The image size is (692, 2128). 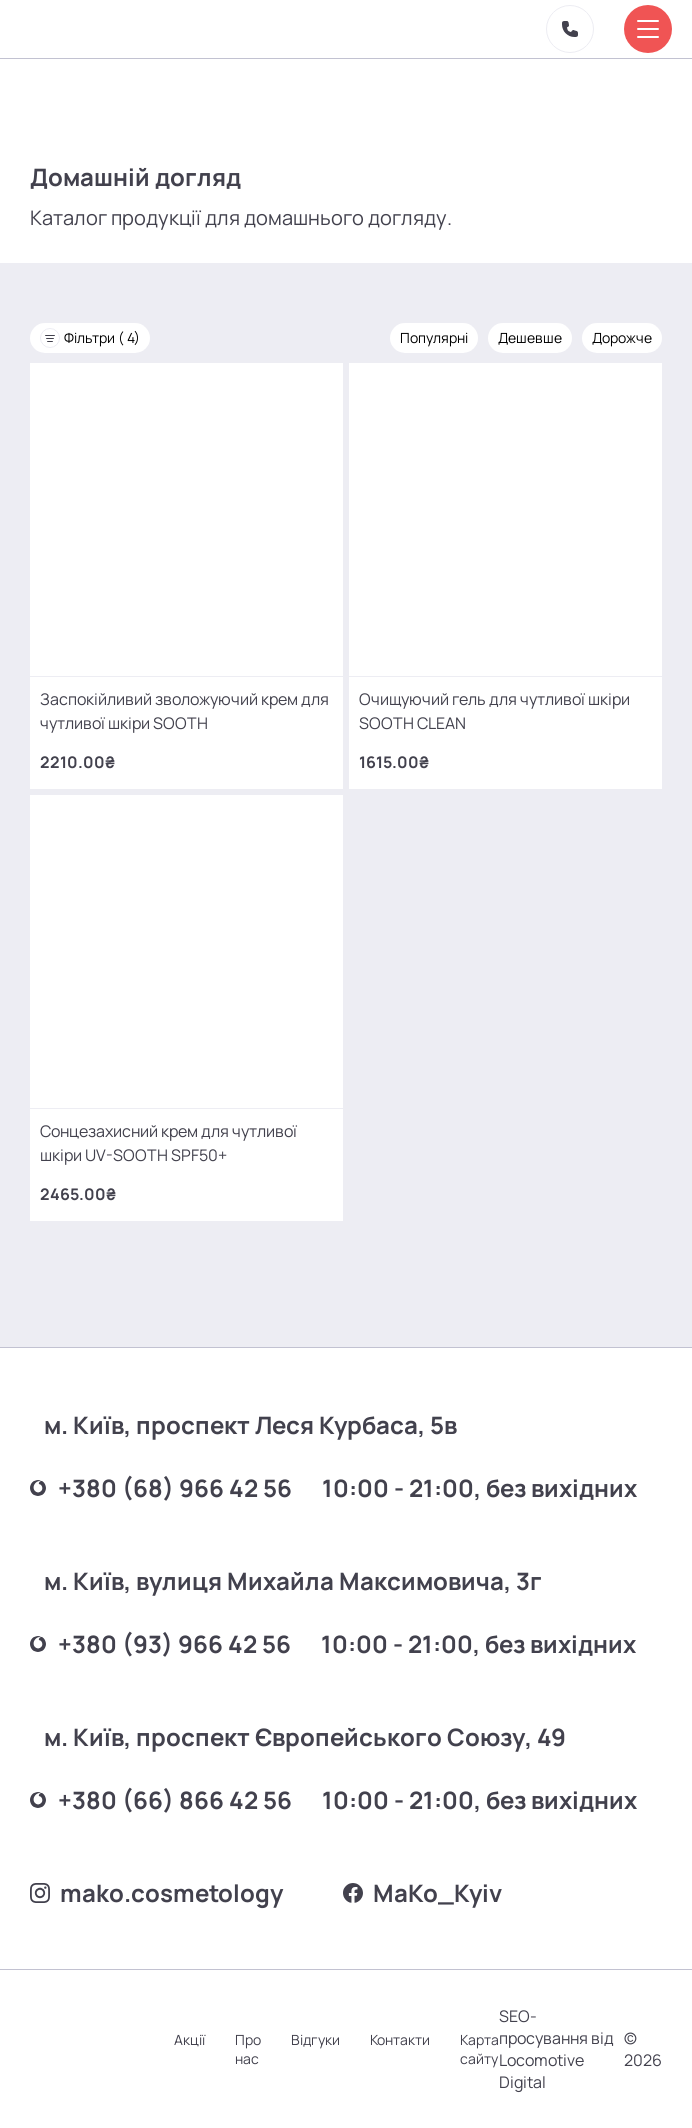 What do you see at coordinates (160, 1643) in the screenshot?
I see `+380 (93) 966 42 56` at bounding box center [160, 1643].